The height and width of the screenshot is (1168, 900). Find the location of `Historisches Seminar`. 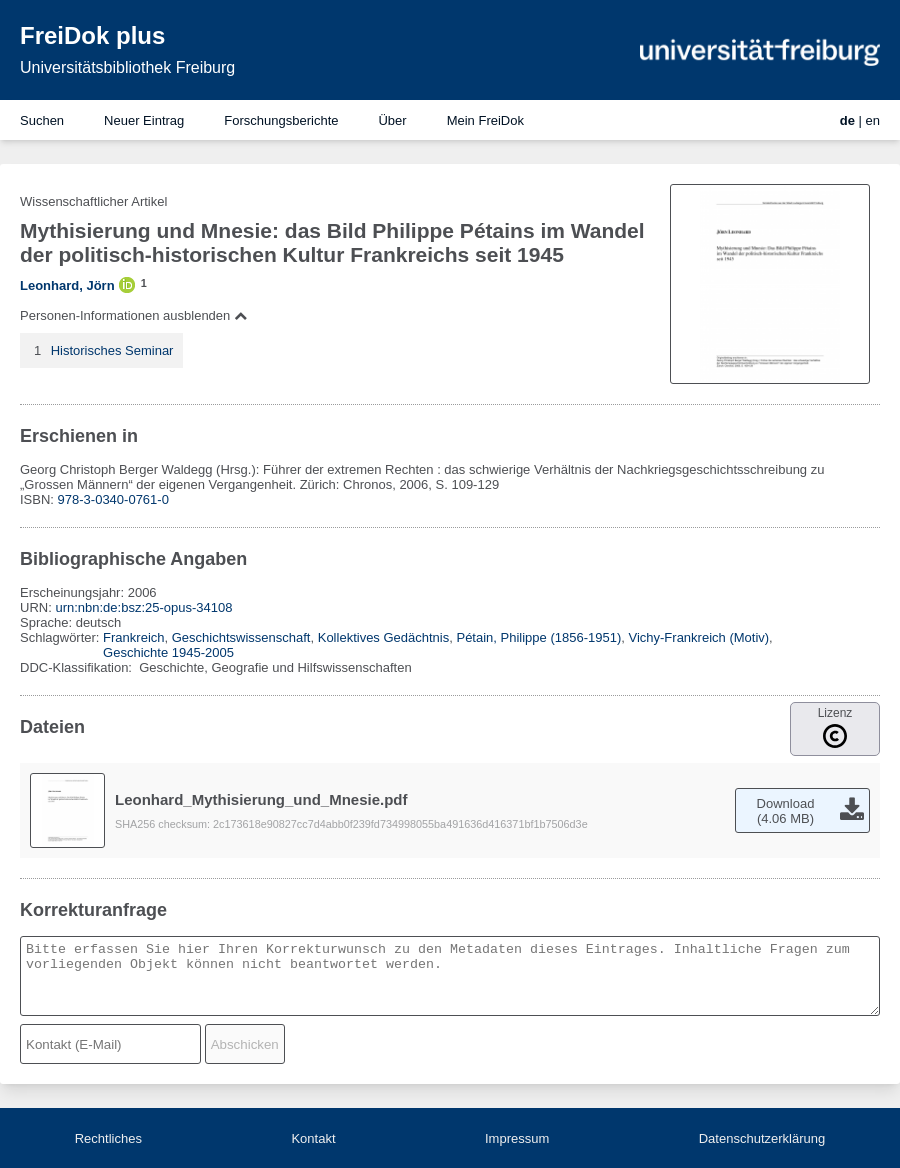

Historisches Seminar is located at coordinates (112, 350).